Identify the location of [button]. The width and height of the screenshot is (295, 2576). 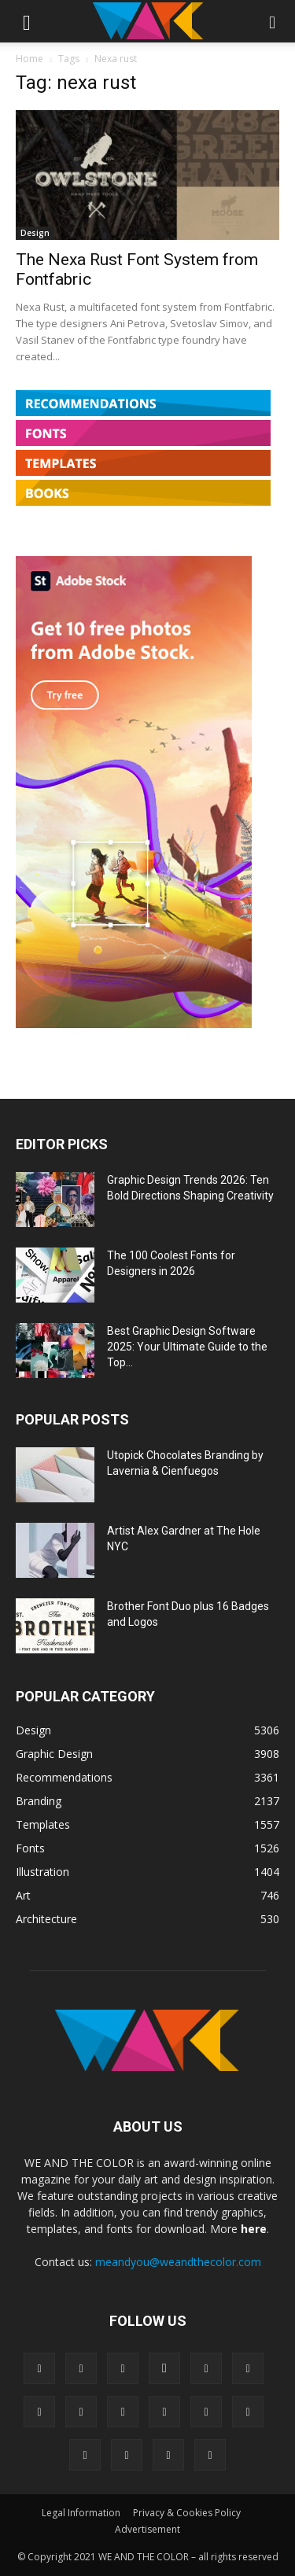
(27, 21).